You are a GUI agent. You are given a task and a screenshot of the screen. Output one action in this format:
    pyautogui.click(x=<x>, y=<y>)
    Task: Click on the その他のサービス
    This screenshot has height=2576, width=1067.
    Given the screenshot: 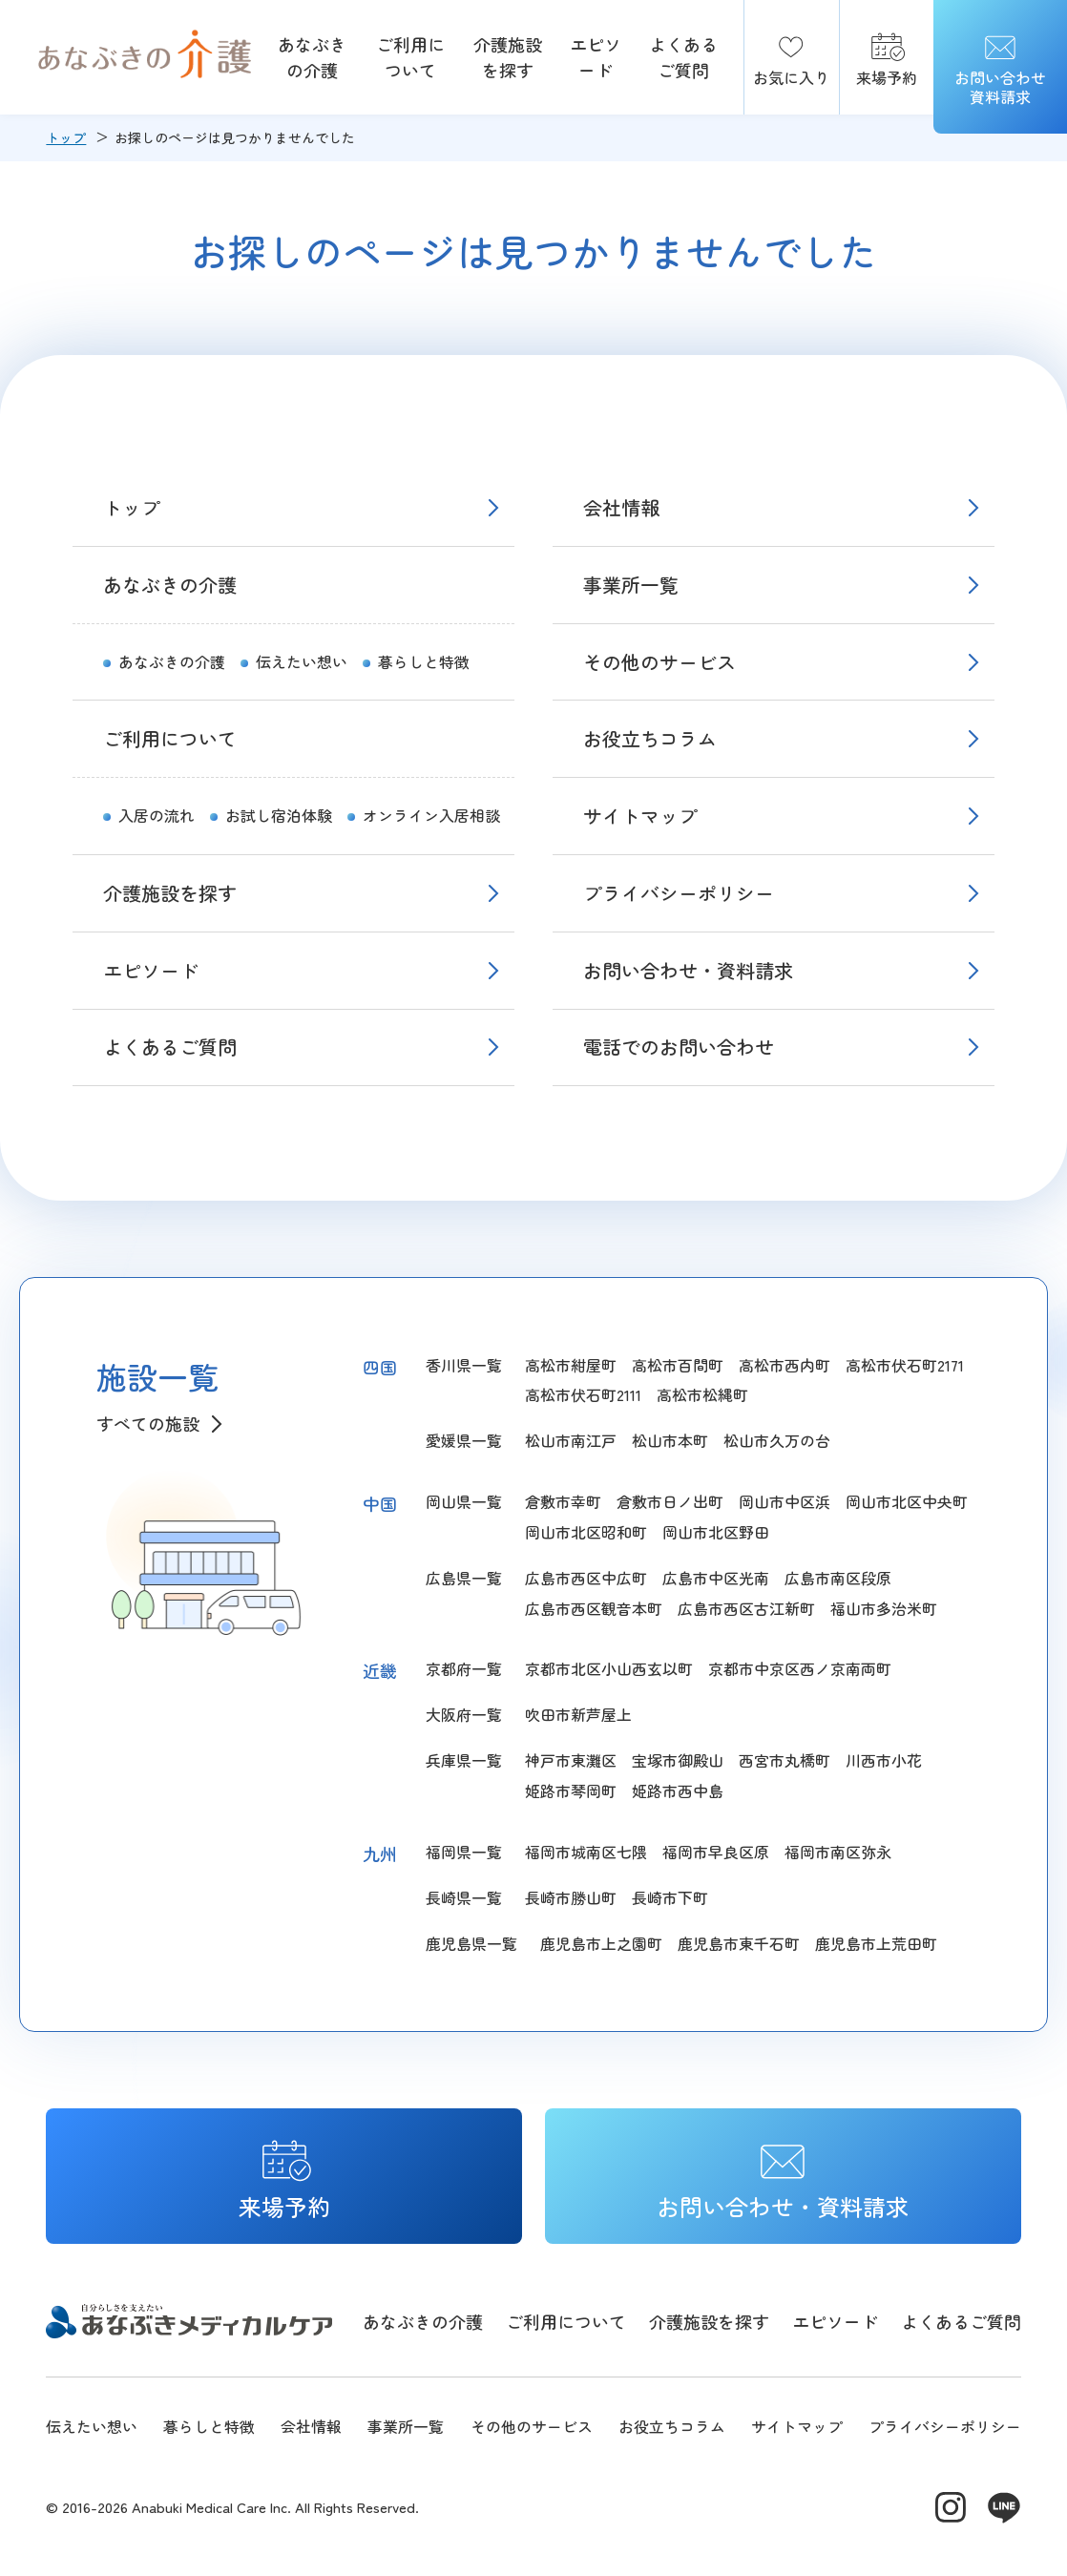 What is the action you would take?
    pyautogui.click(x=659, y=662)
    